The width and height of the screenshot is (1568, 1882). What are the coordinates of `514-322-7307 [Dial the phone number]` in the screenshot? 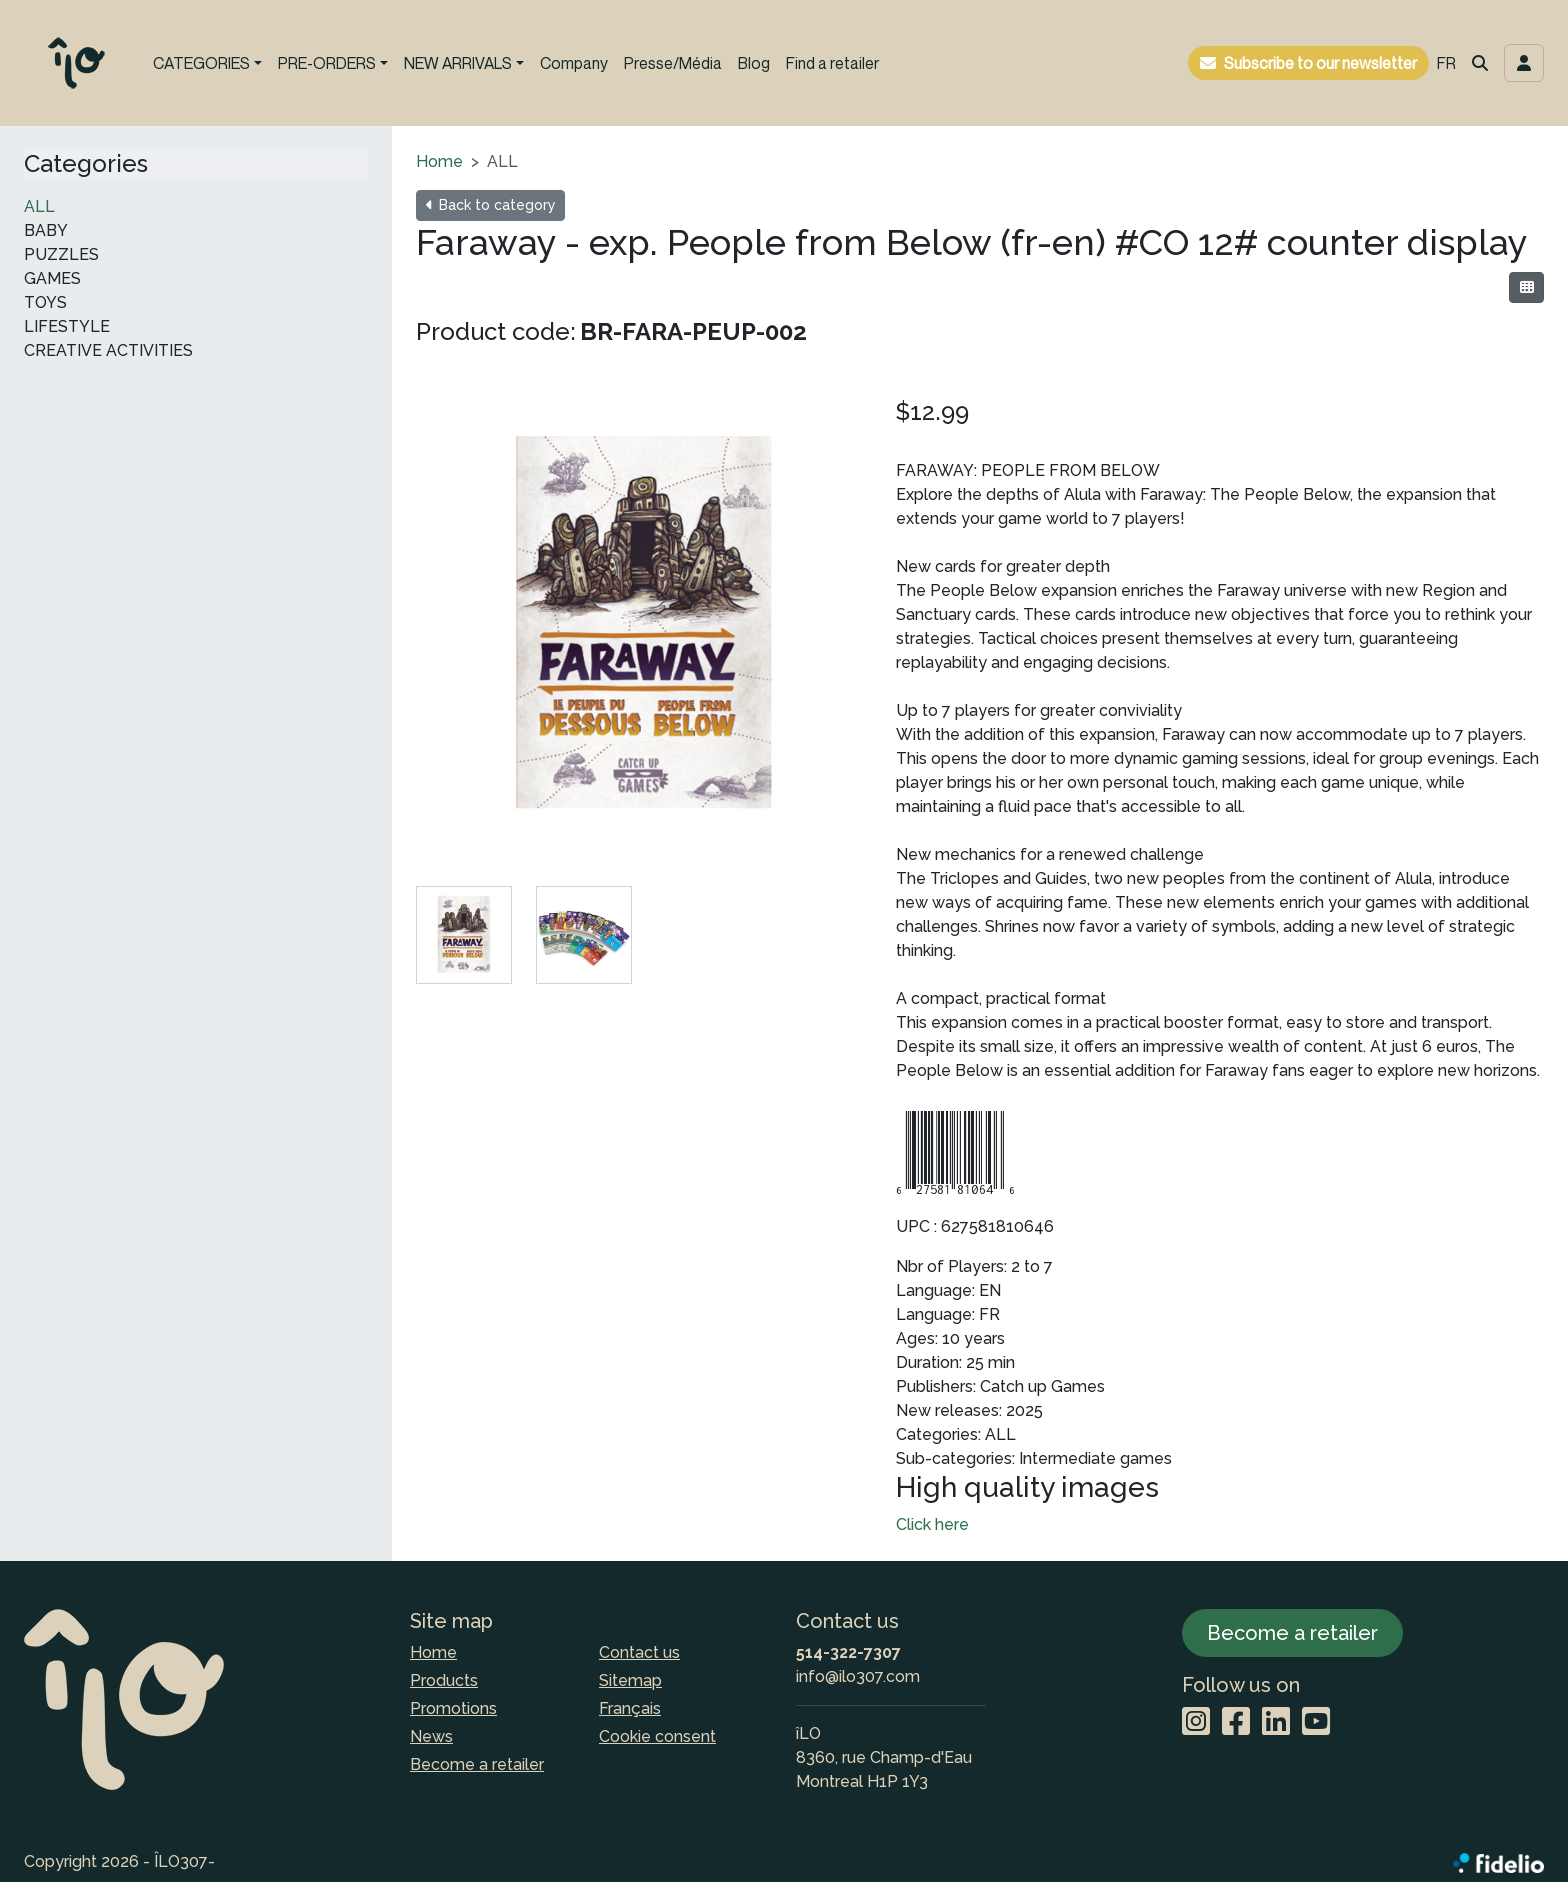 It's located at (848, 1652).